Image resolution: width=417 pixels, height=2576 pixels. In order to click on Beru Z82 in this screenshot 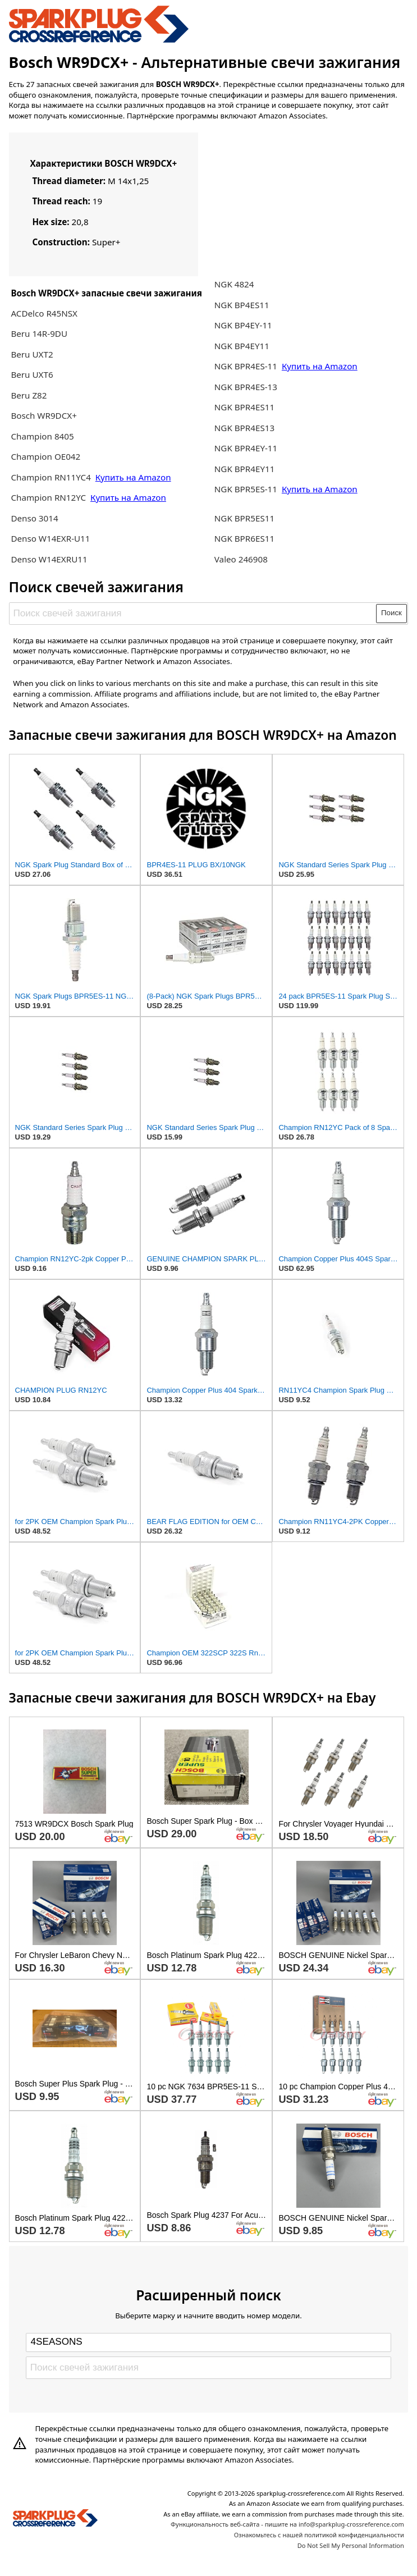, I will do `click(29, 395)`.